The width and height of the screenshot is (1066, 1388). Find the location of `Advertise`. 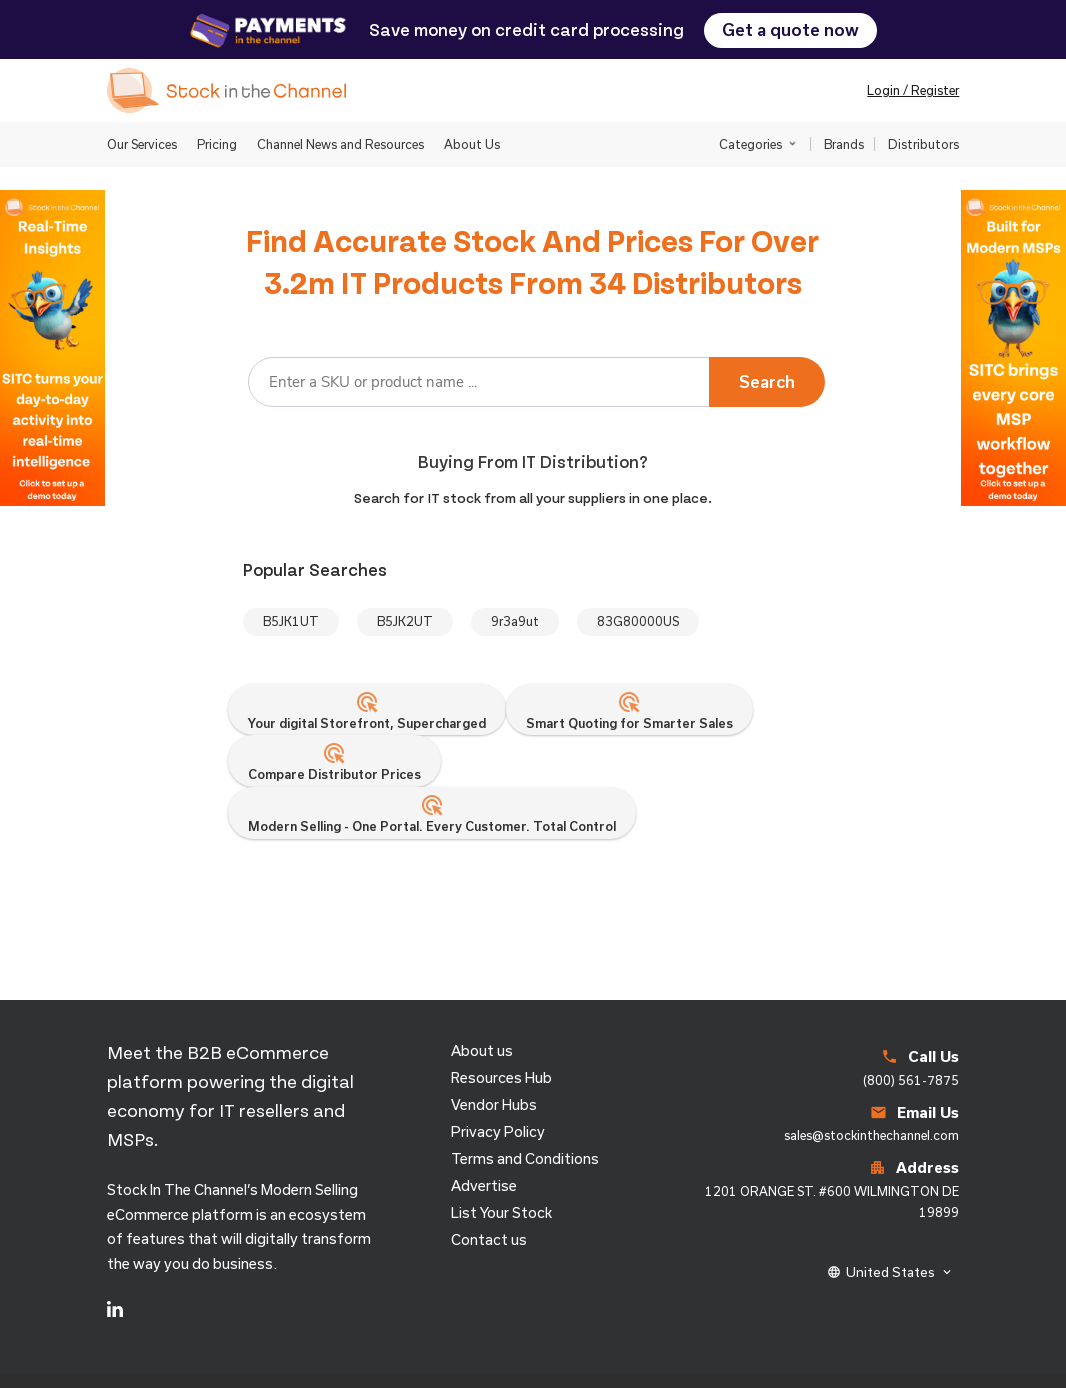

Advertise is located at coordinates (484, 1185).